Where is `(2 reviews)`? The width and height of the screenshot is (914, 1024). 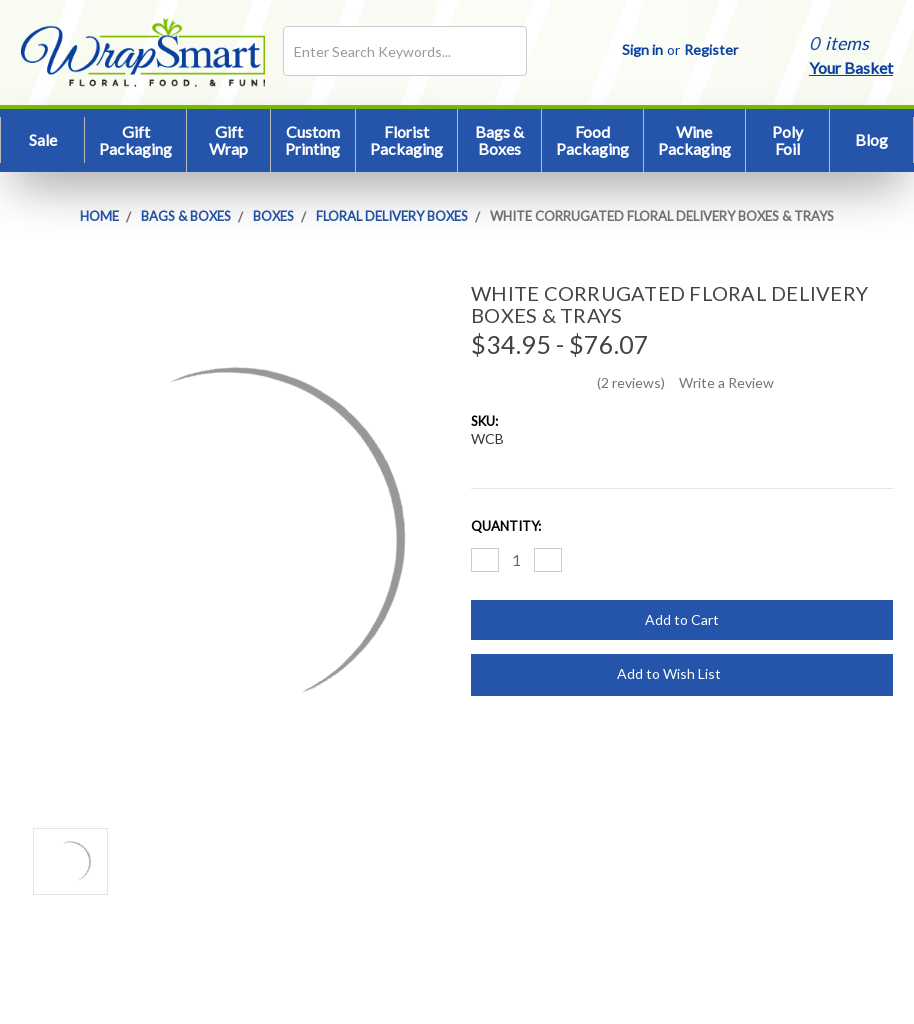 (2 reviews) is located at coordinates (631, 382).